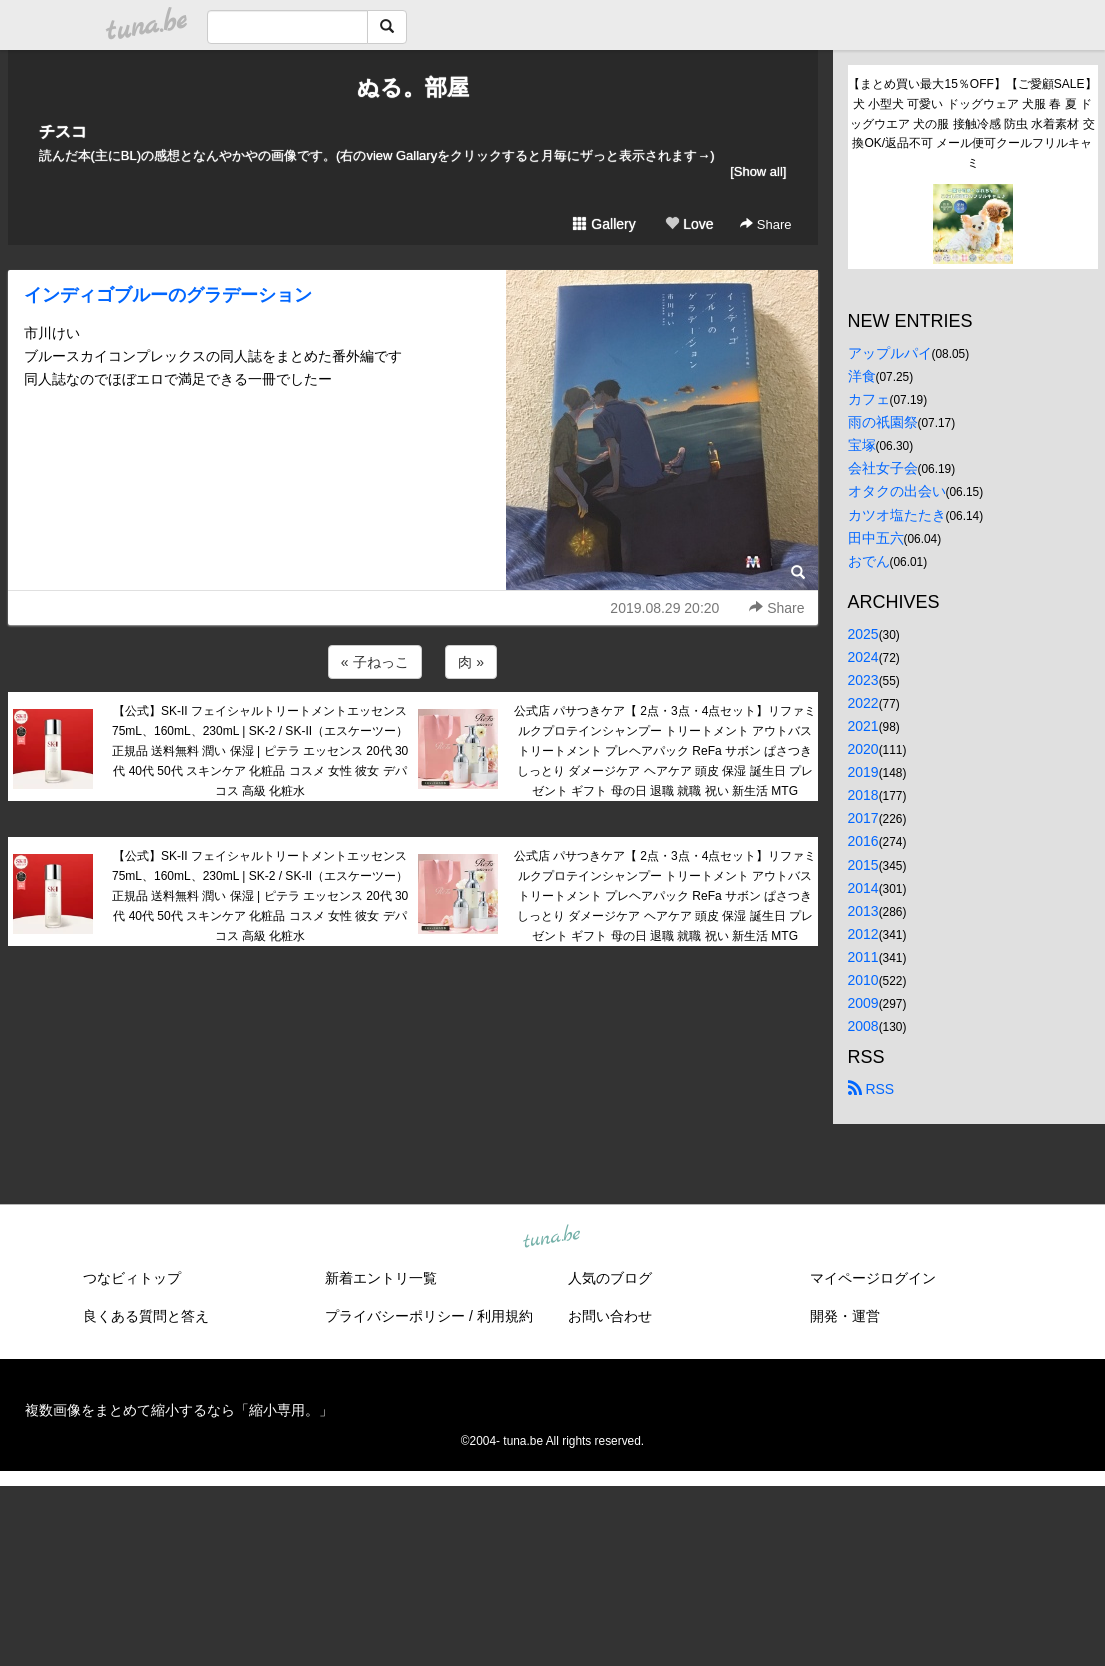 The height and width of the screenshot is (1666, 1105). Describe the element at coordinates (845, 1316) in the screenshot. I see `開発・運営` at that location.